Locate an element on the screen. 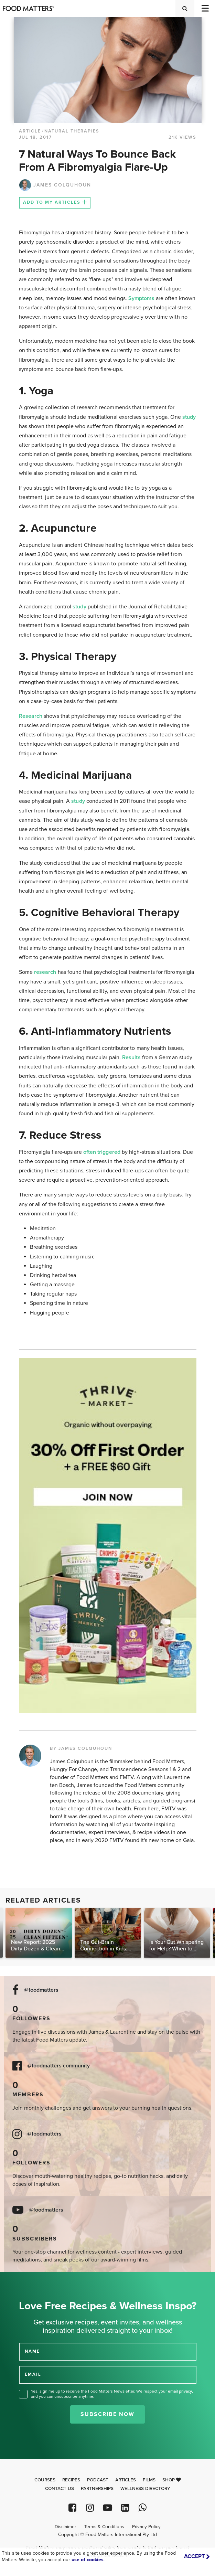 The width and height of the screenshot is (215, 2576). Contact Us is located at coordinates (59, 2488).